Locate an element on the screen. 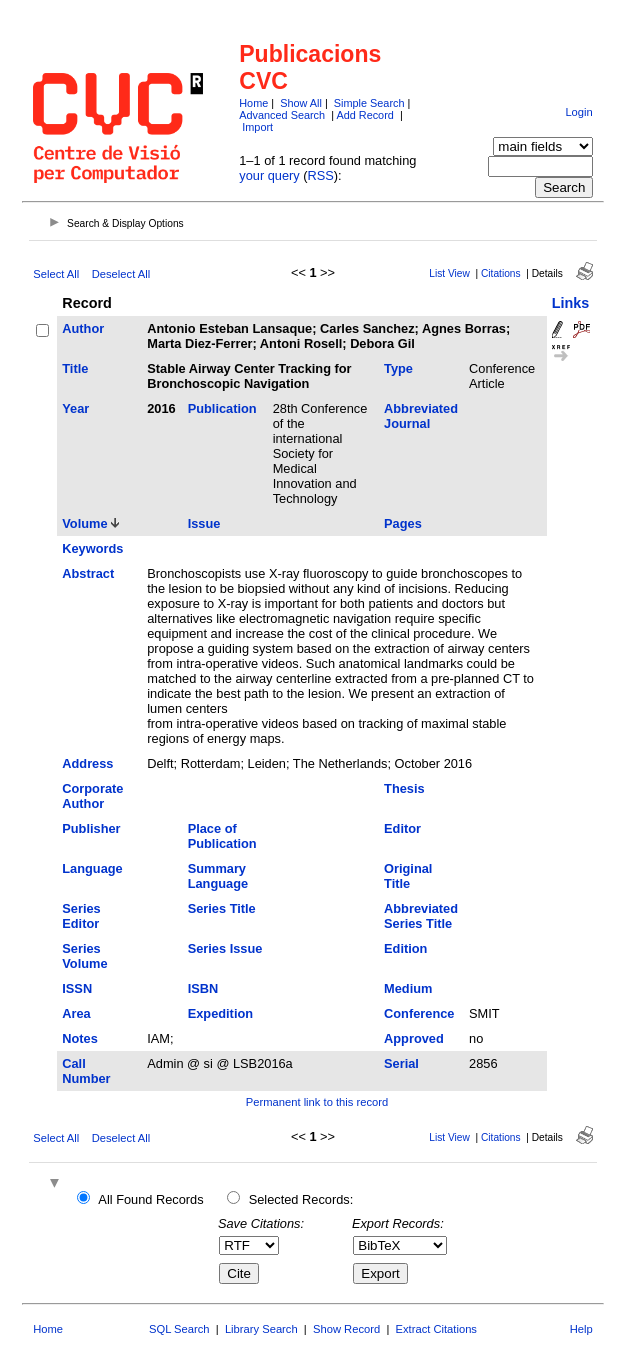 The height and width of the screenshot is (1353, 626). Simple Search is located at coordinates (369, 103).